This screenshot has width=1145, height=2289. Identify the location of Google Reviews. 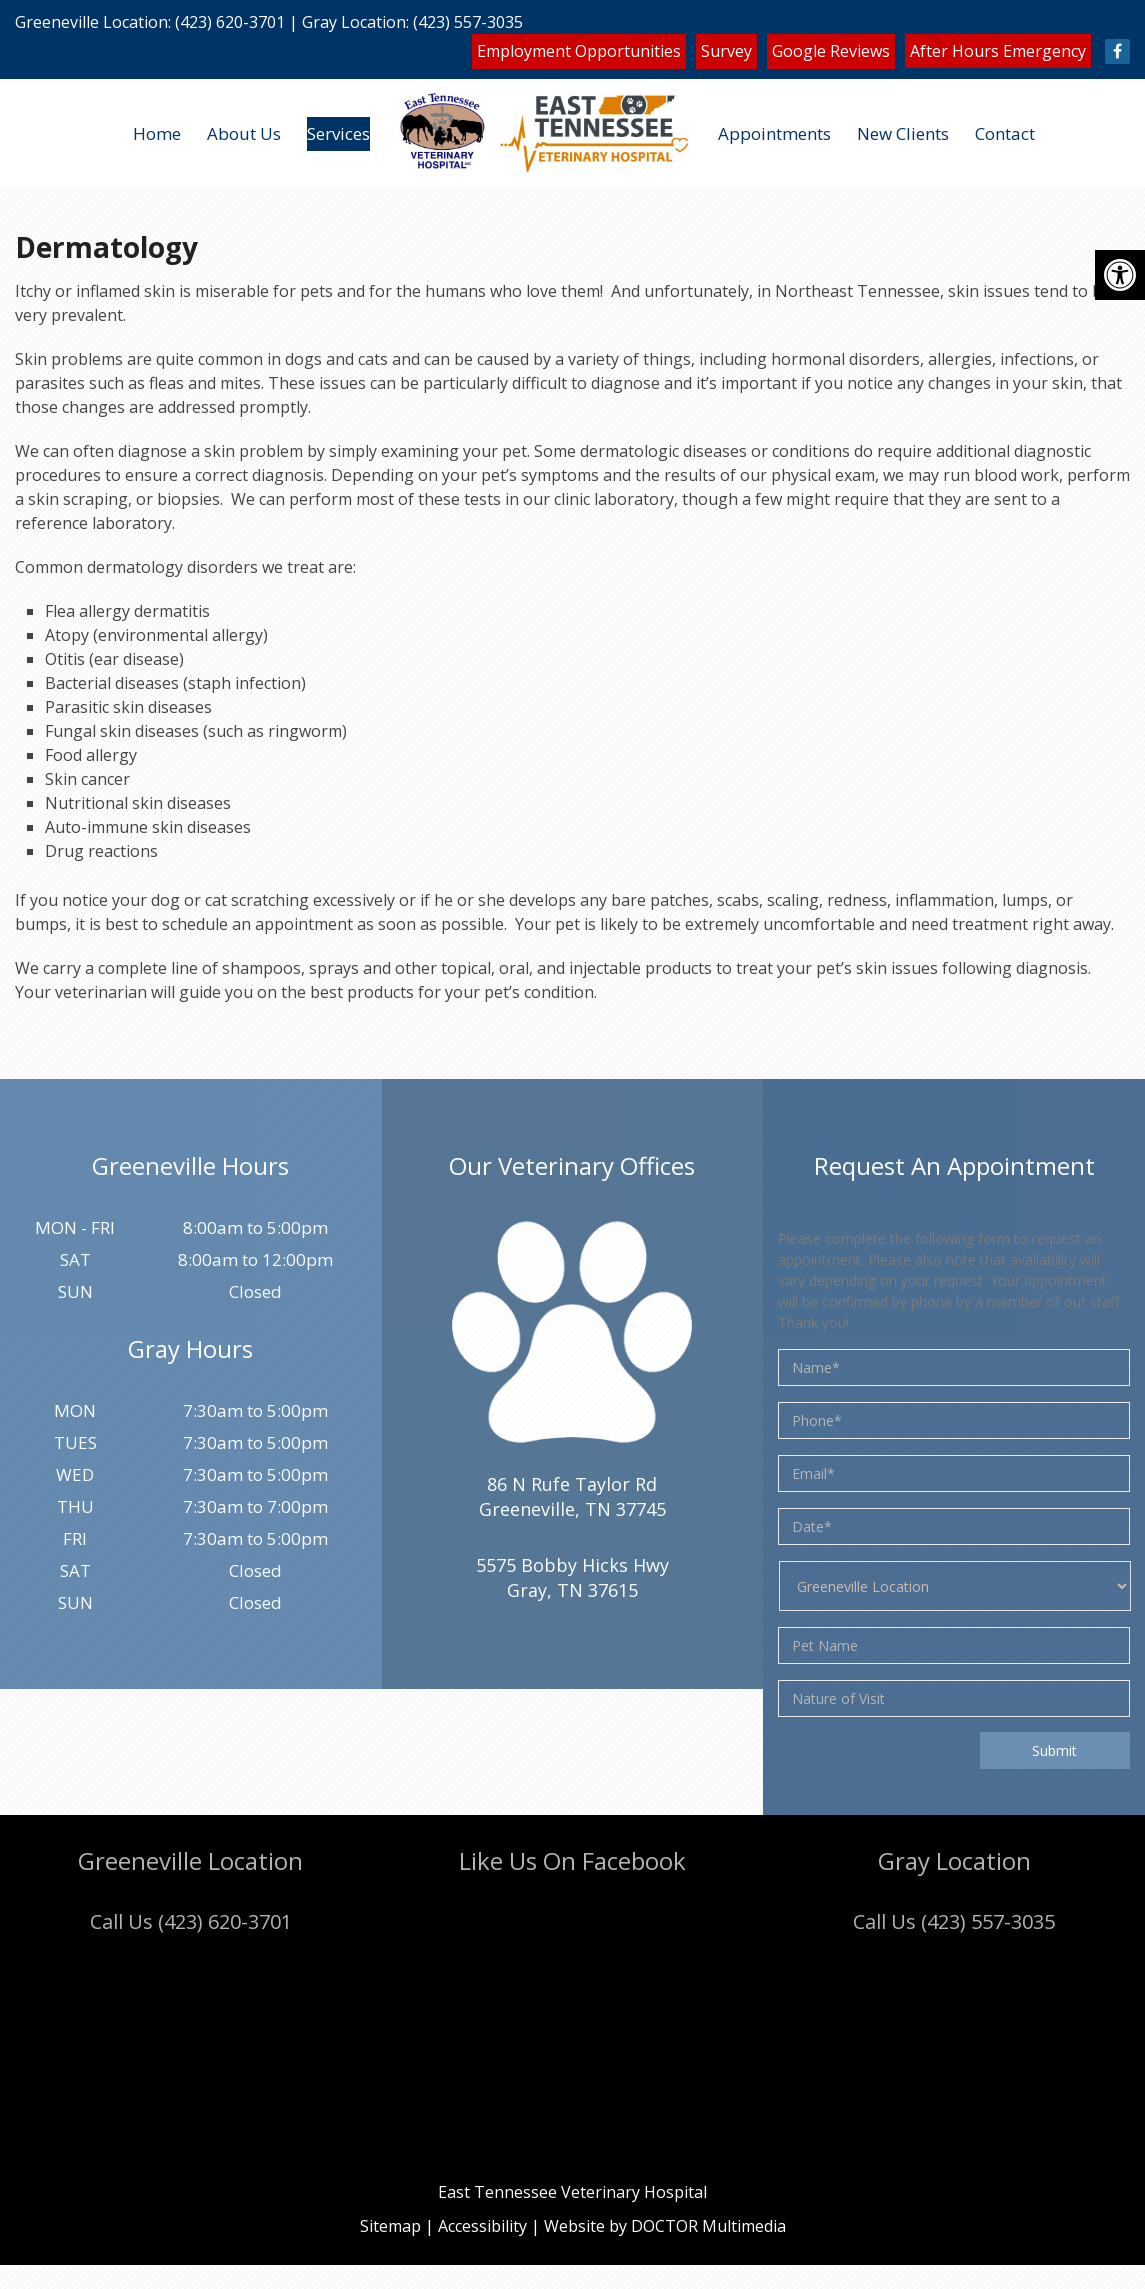
(831, 51).